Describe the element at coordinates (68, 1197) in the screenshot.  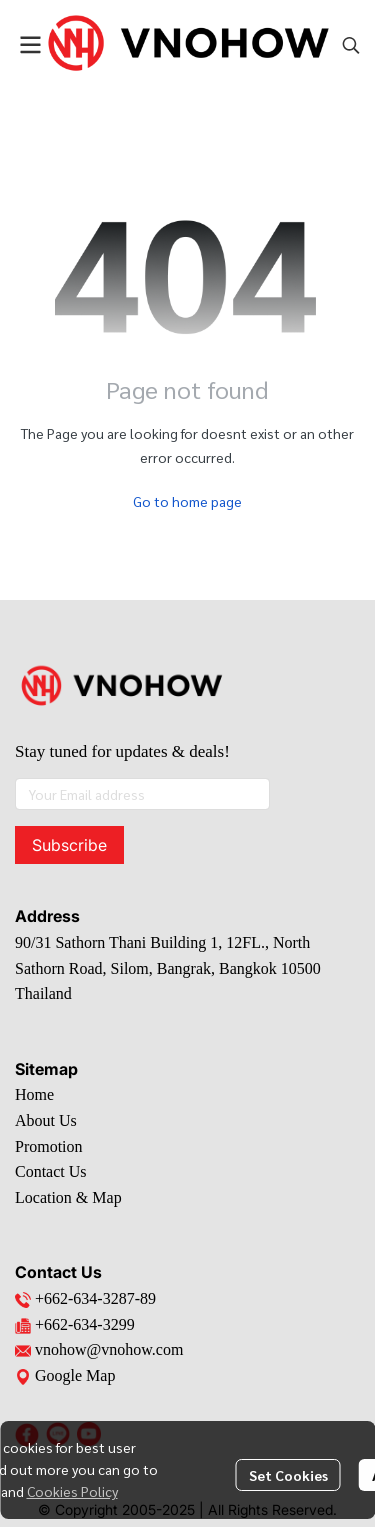
I see `Location & Map` at that location.